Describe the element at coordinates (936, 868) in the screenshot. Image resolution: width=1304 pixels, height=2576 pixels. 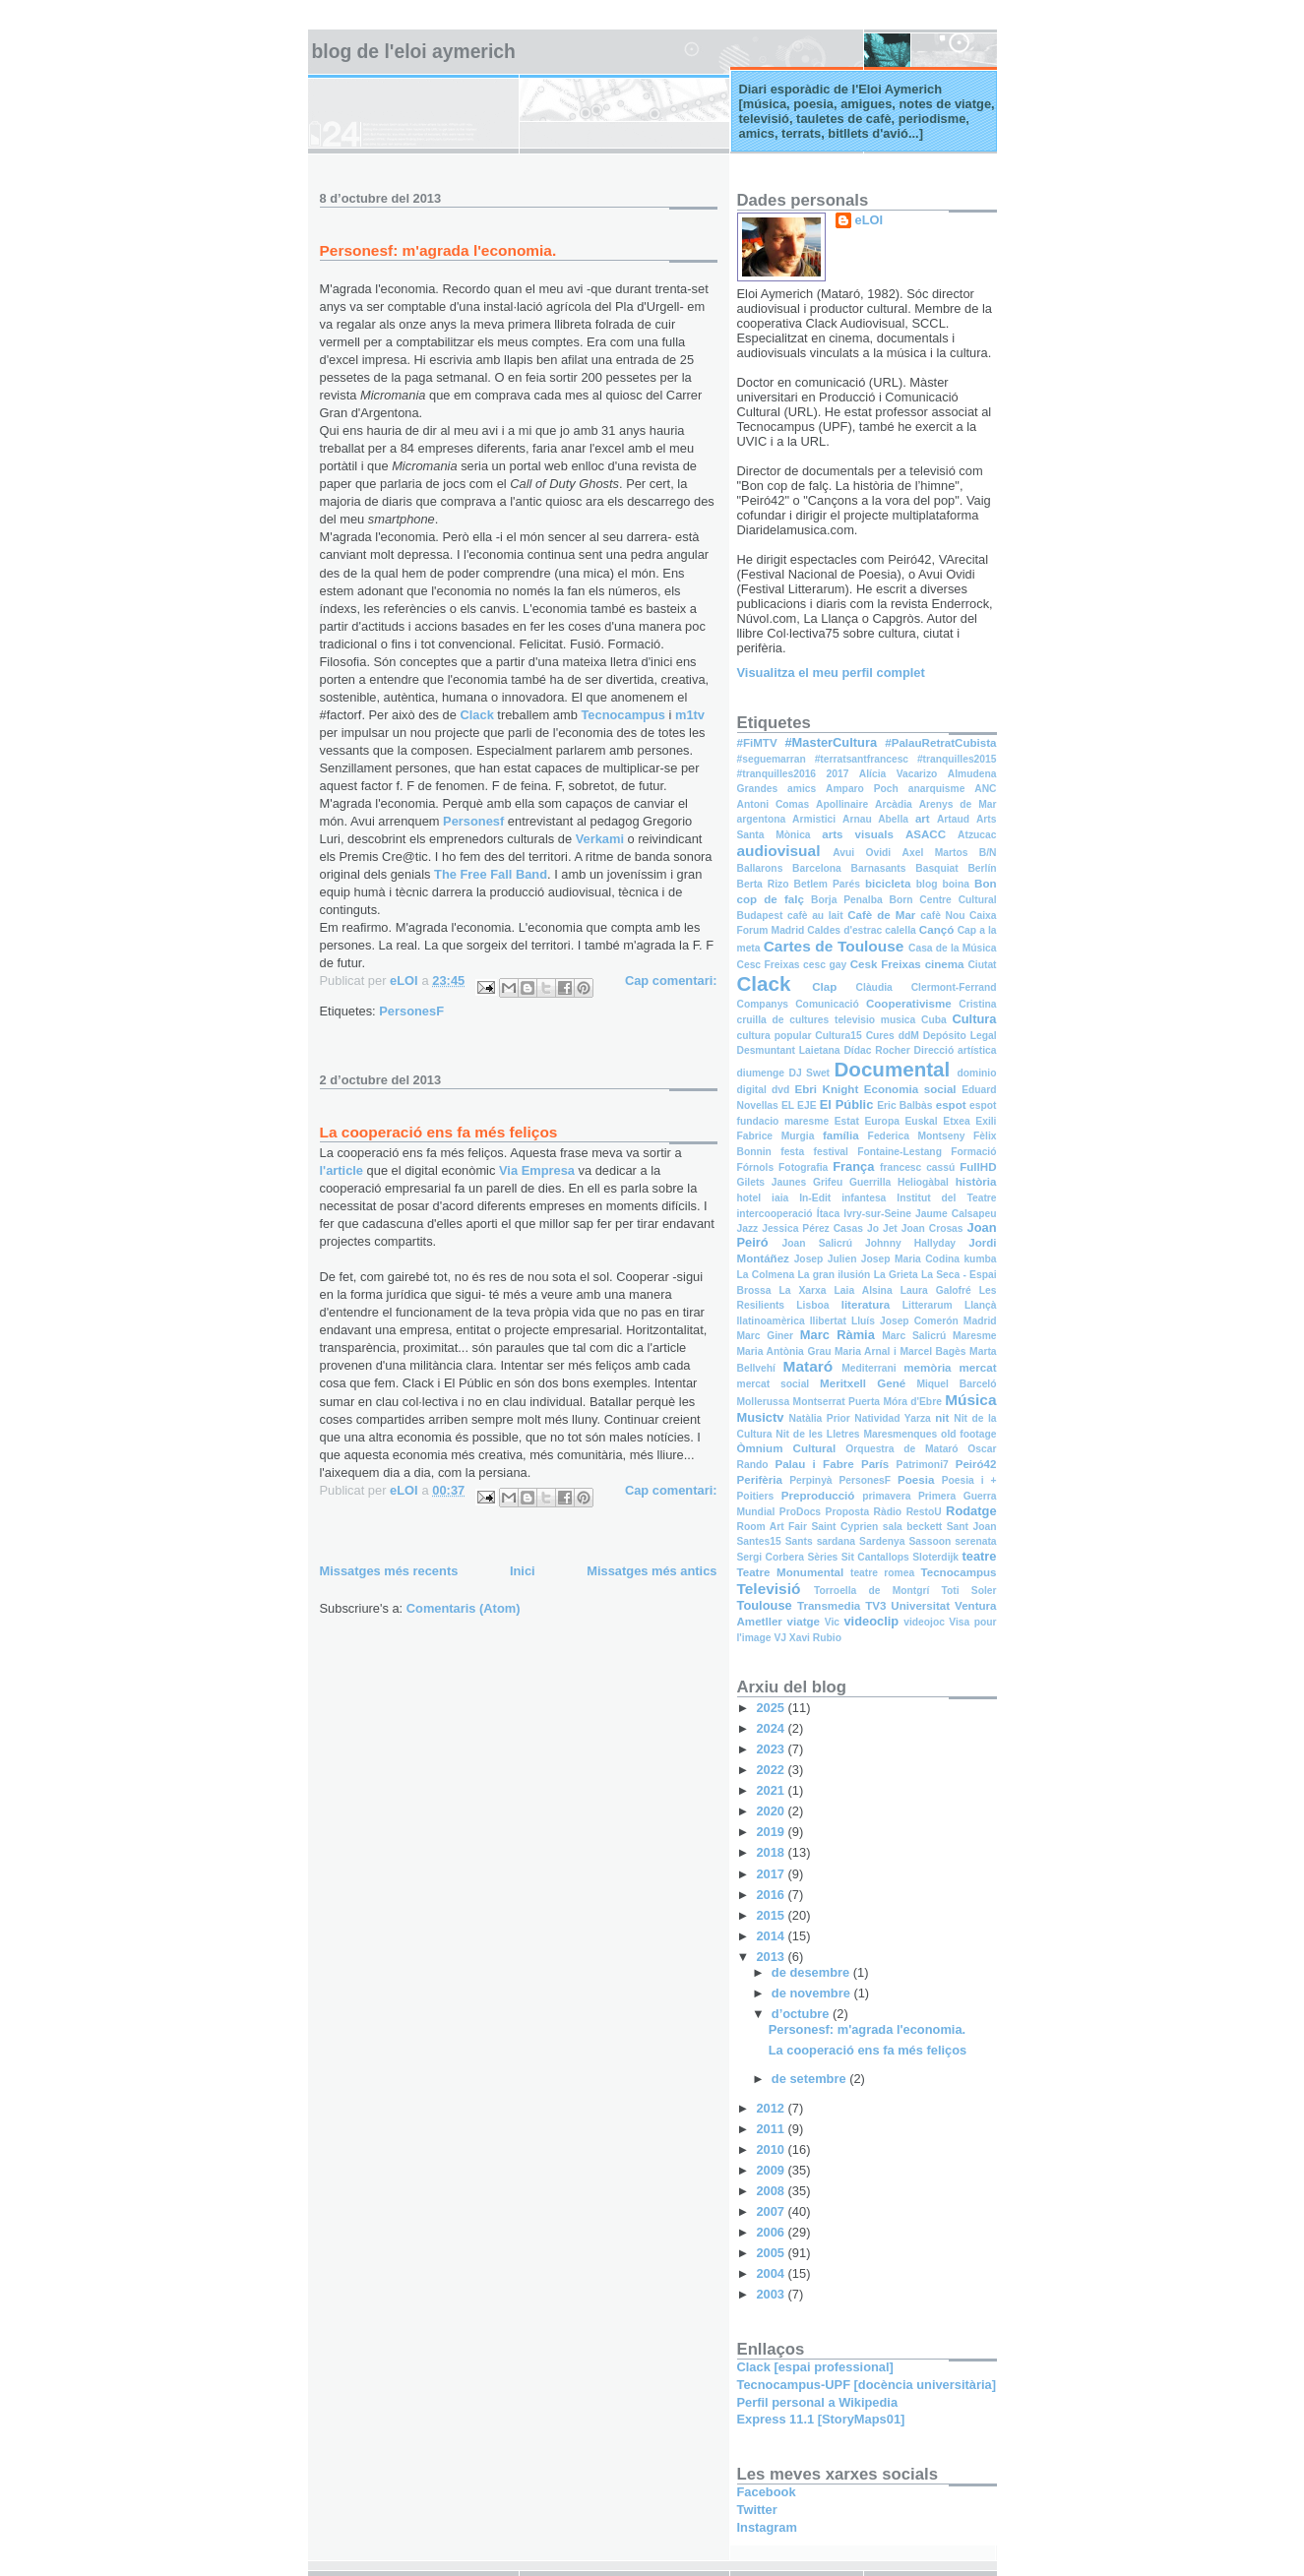
I see `Basquiat` at that location.